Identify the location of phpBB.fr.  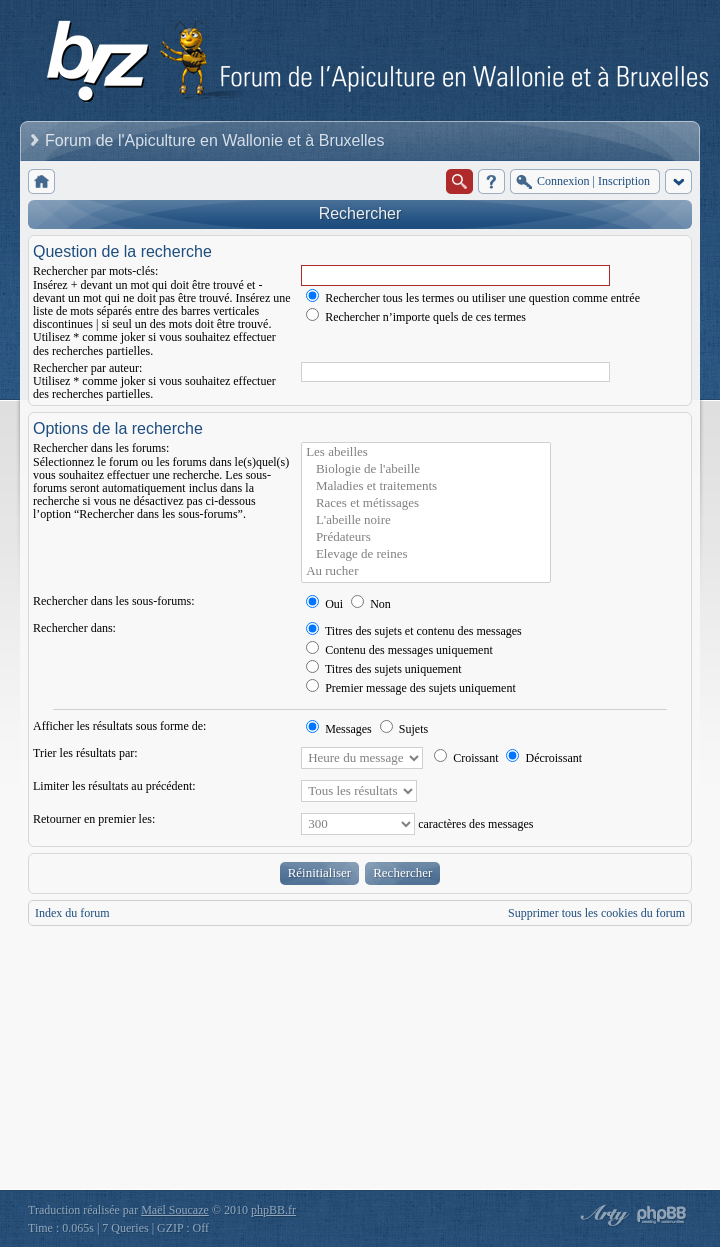
(273, 1210).